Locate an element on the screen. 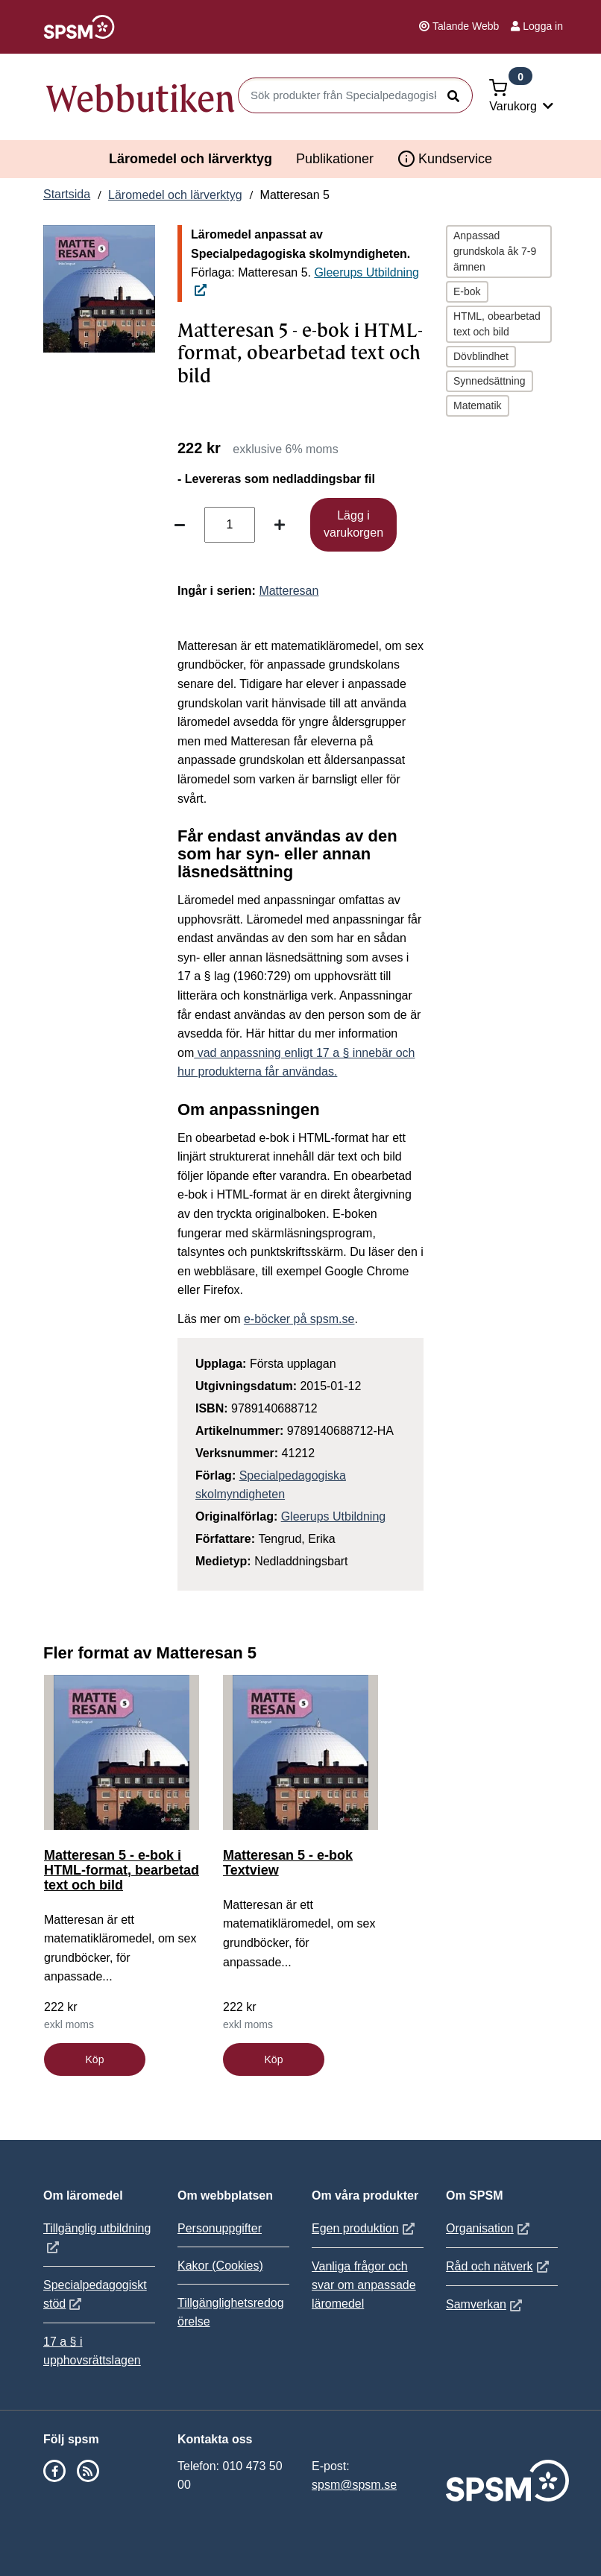  [Minska antal] is located at coordinates (179, 525).